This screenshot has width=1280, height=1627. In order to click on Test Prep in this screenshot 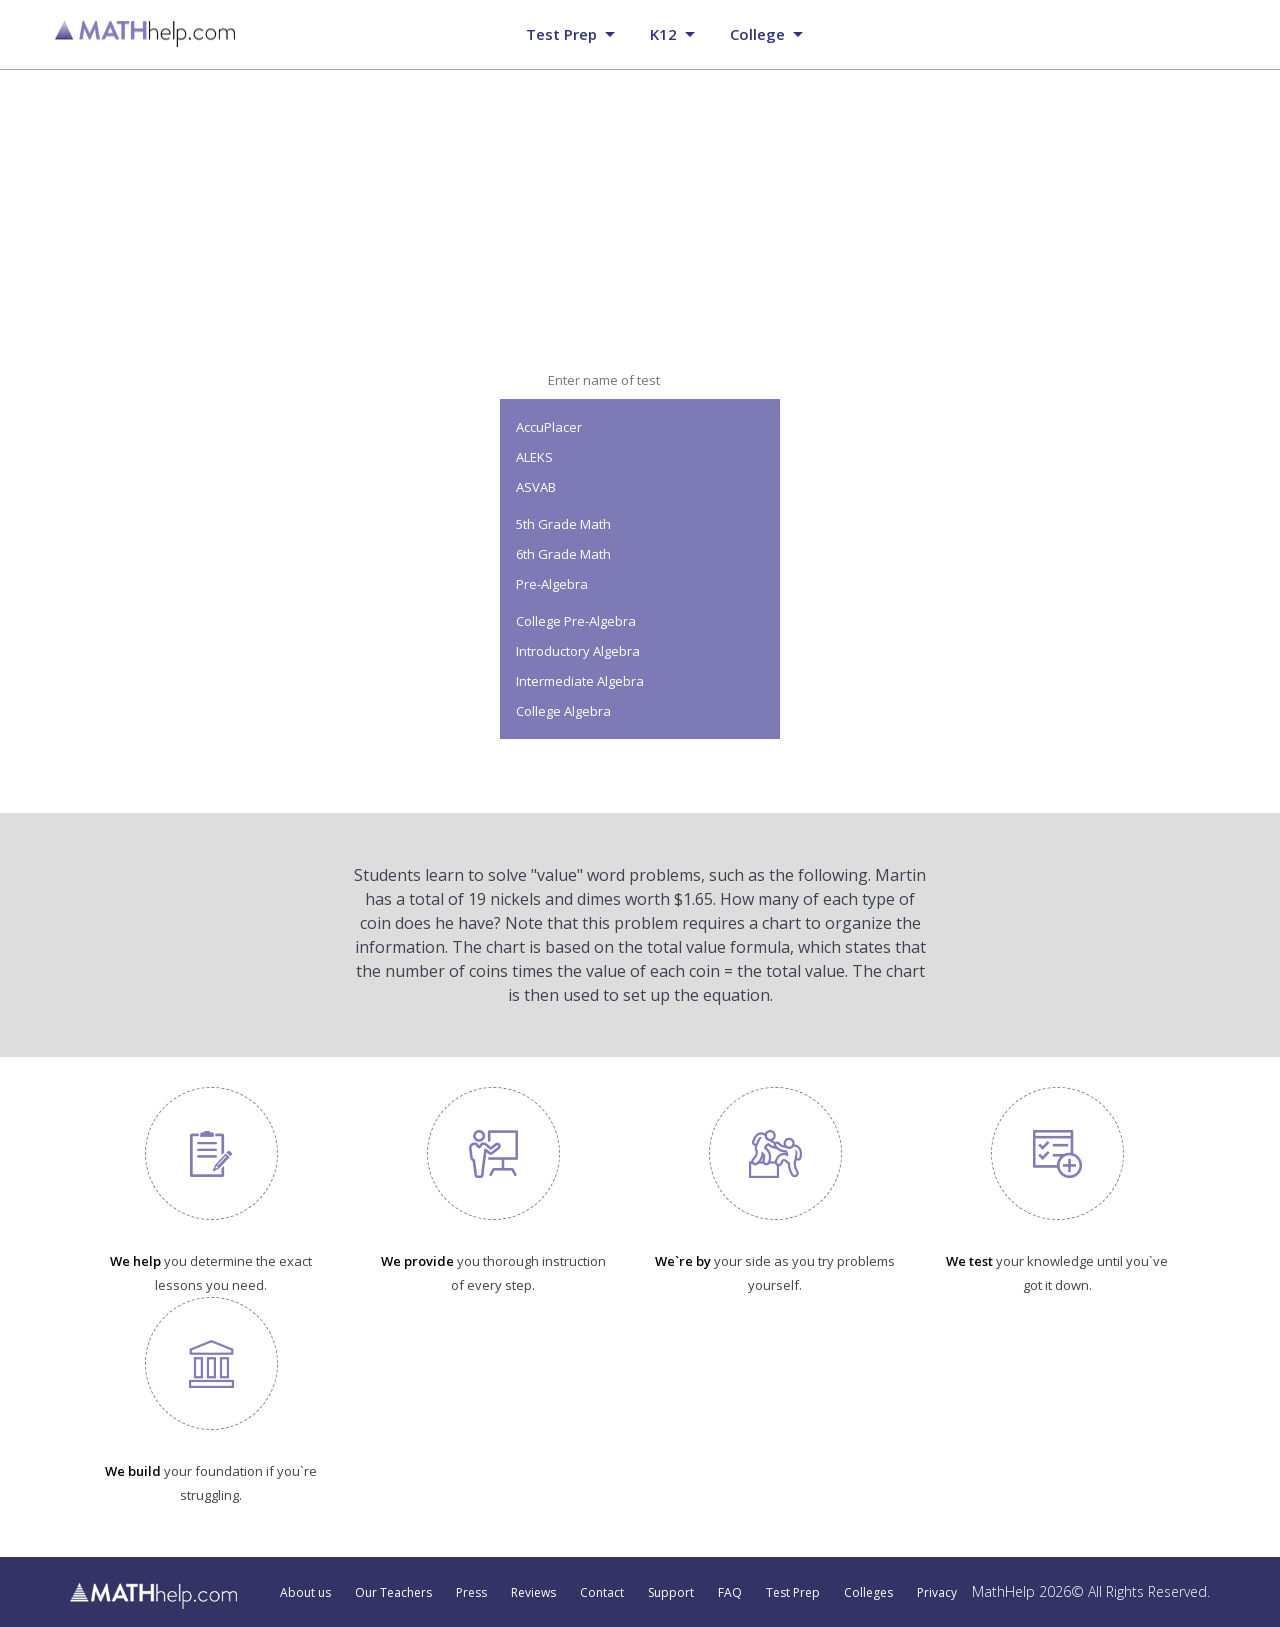, I will do `click(793, 1593)`.